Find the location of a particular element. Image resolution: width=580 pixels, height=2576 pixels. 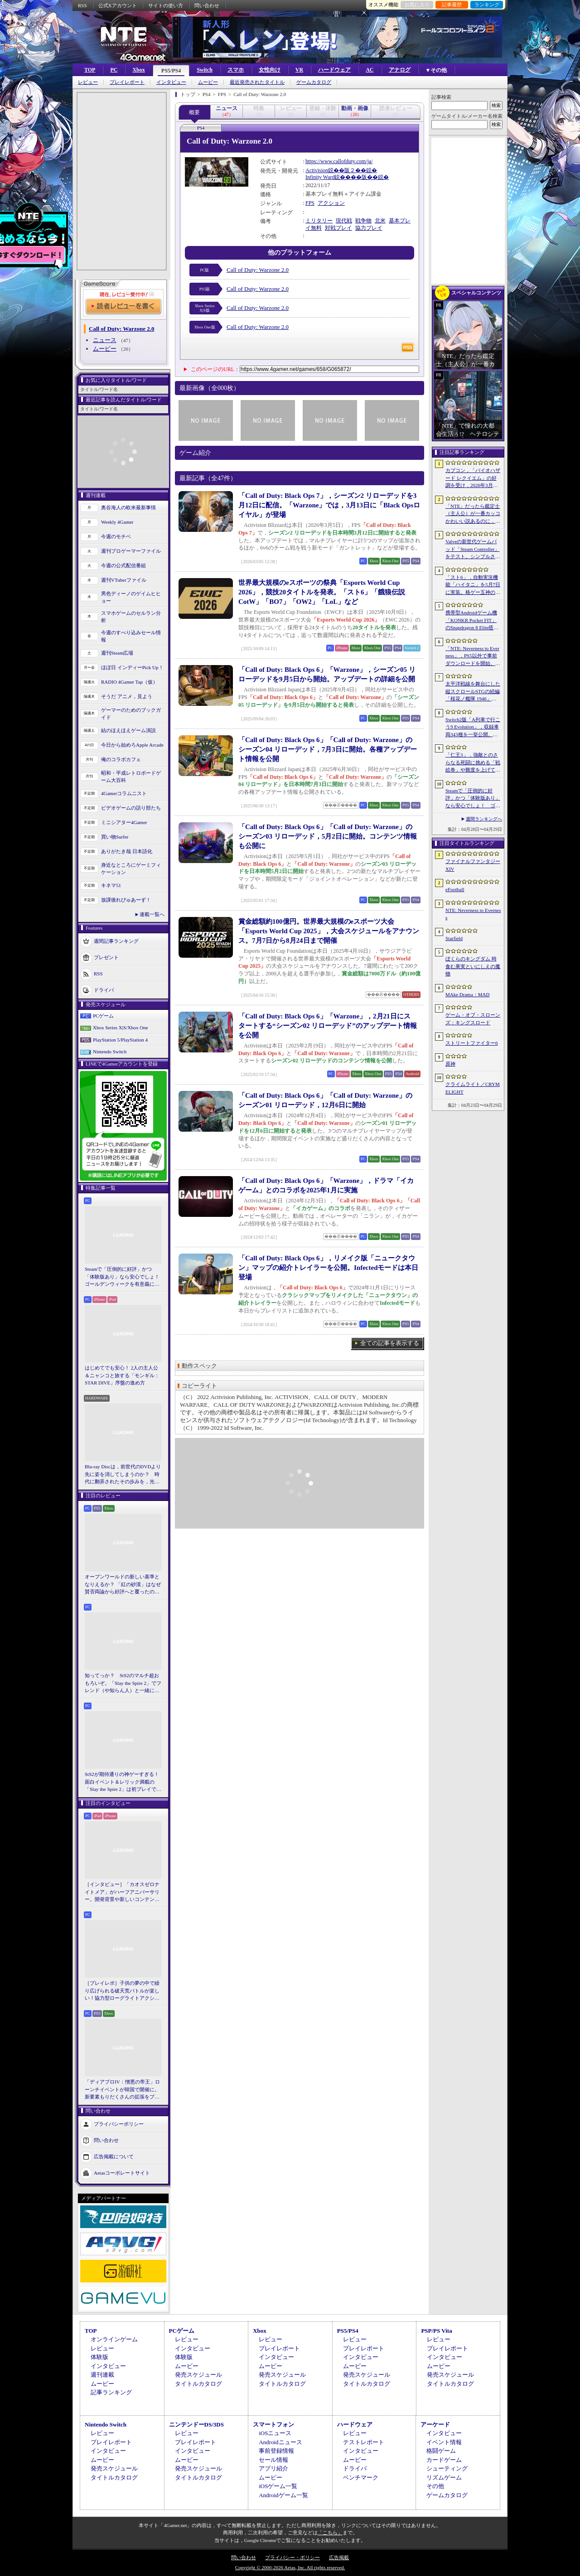

アクション is located at coordinates (331, 203).